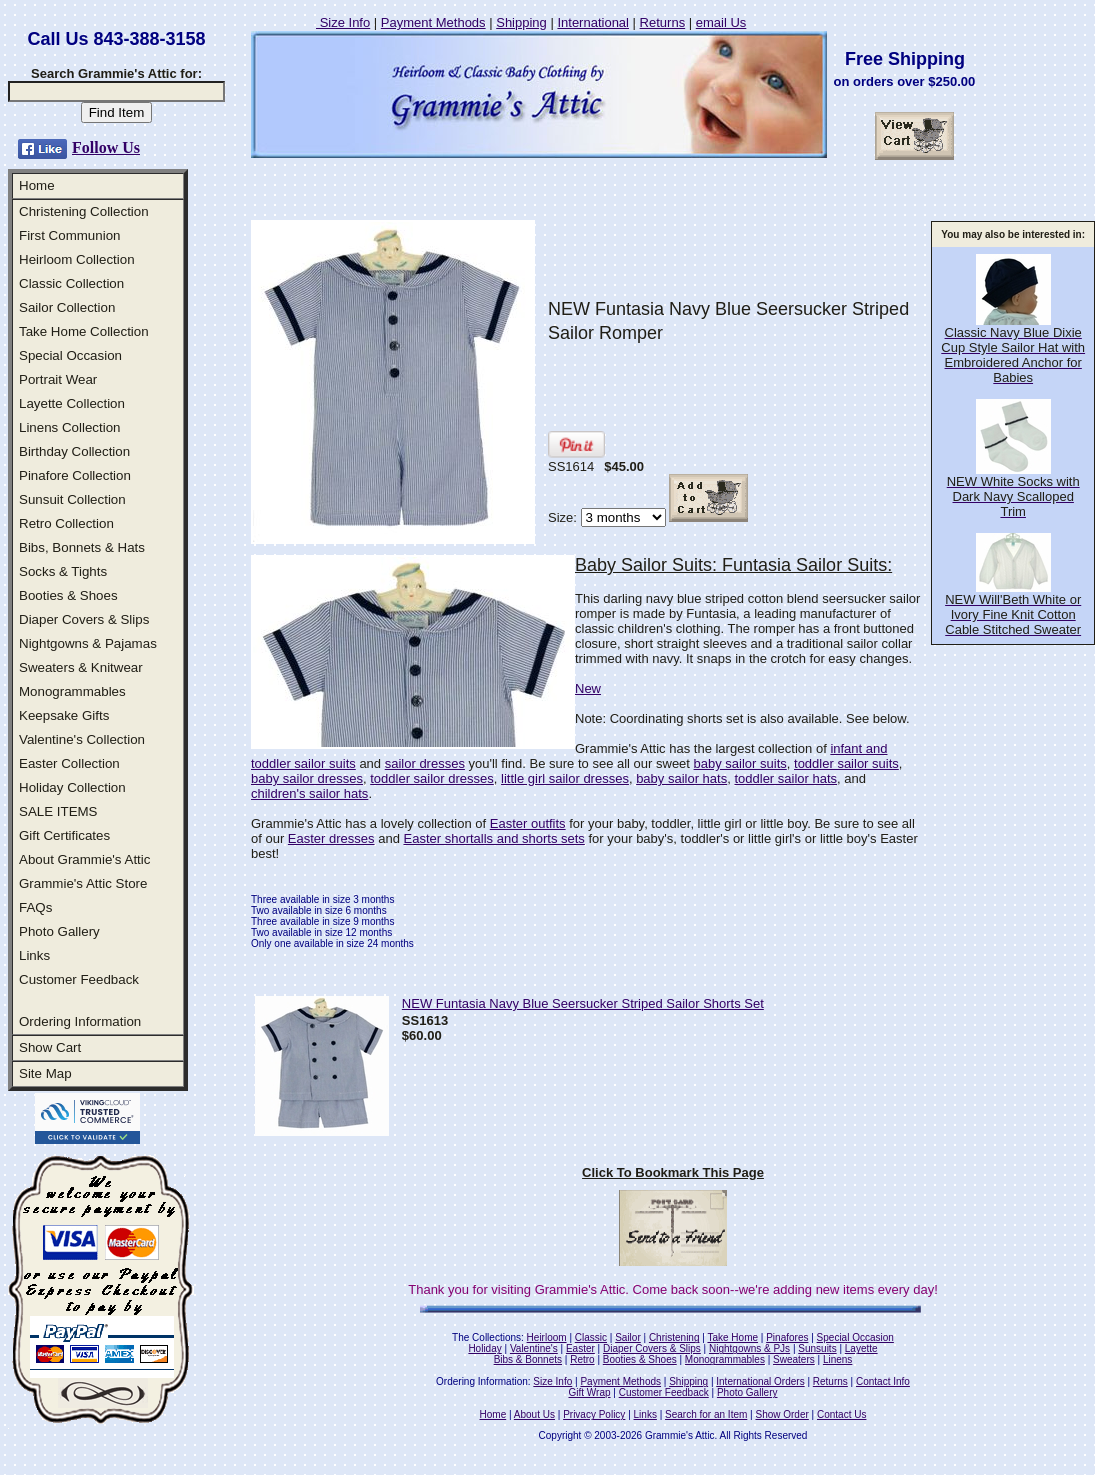 The height and width of the screenshot is (1475, 1095). Describe the element at coordinates (82, 547) in the screenshot. I see `Bibs, Bonnets & Hats` at that location.